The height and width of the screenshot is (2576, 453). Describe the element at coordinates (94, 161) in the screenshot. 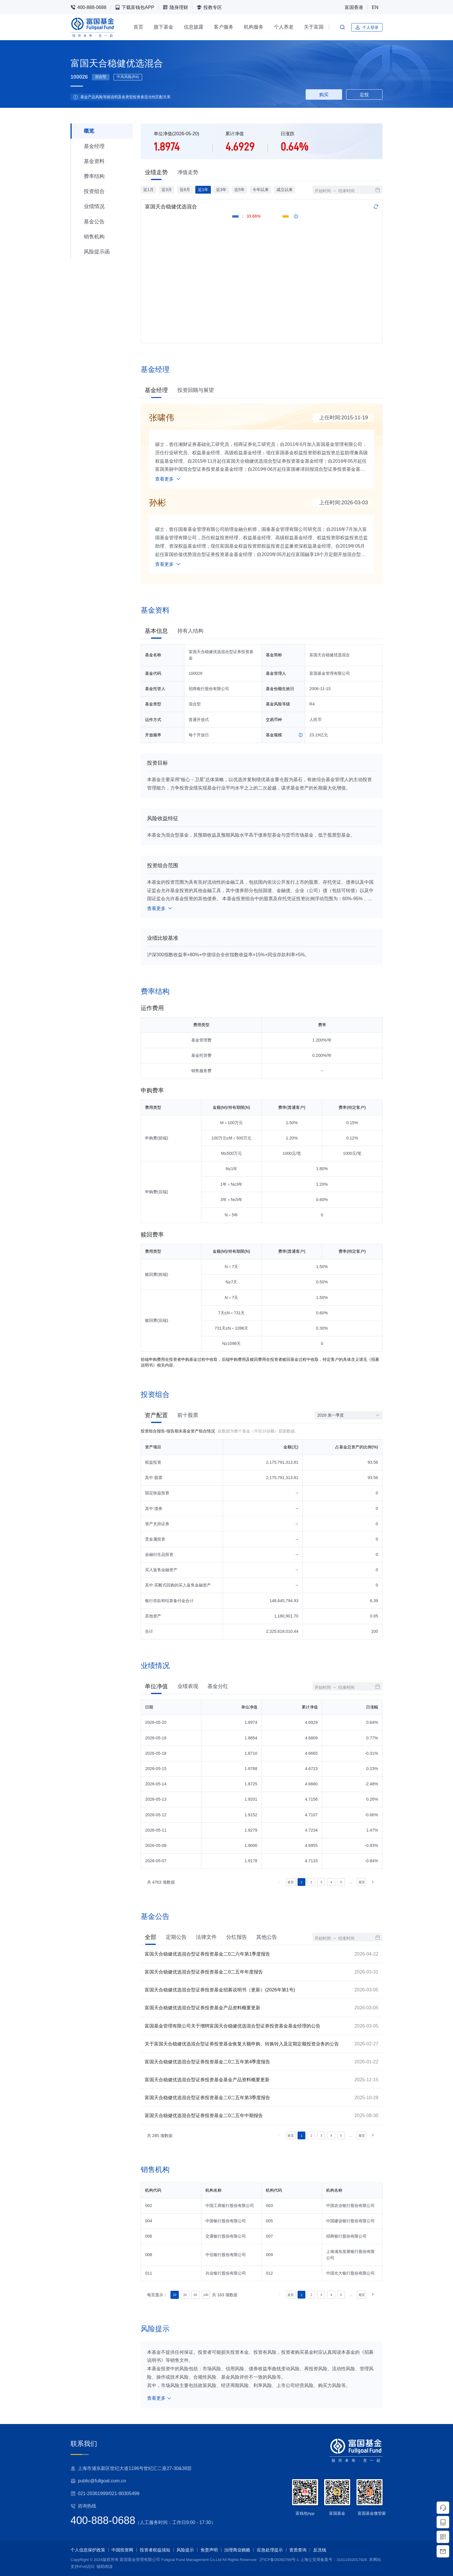

I see `基金资料` at that location.